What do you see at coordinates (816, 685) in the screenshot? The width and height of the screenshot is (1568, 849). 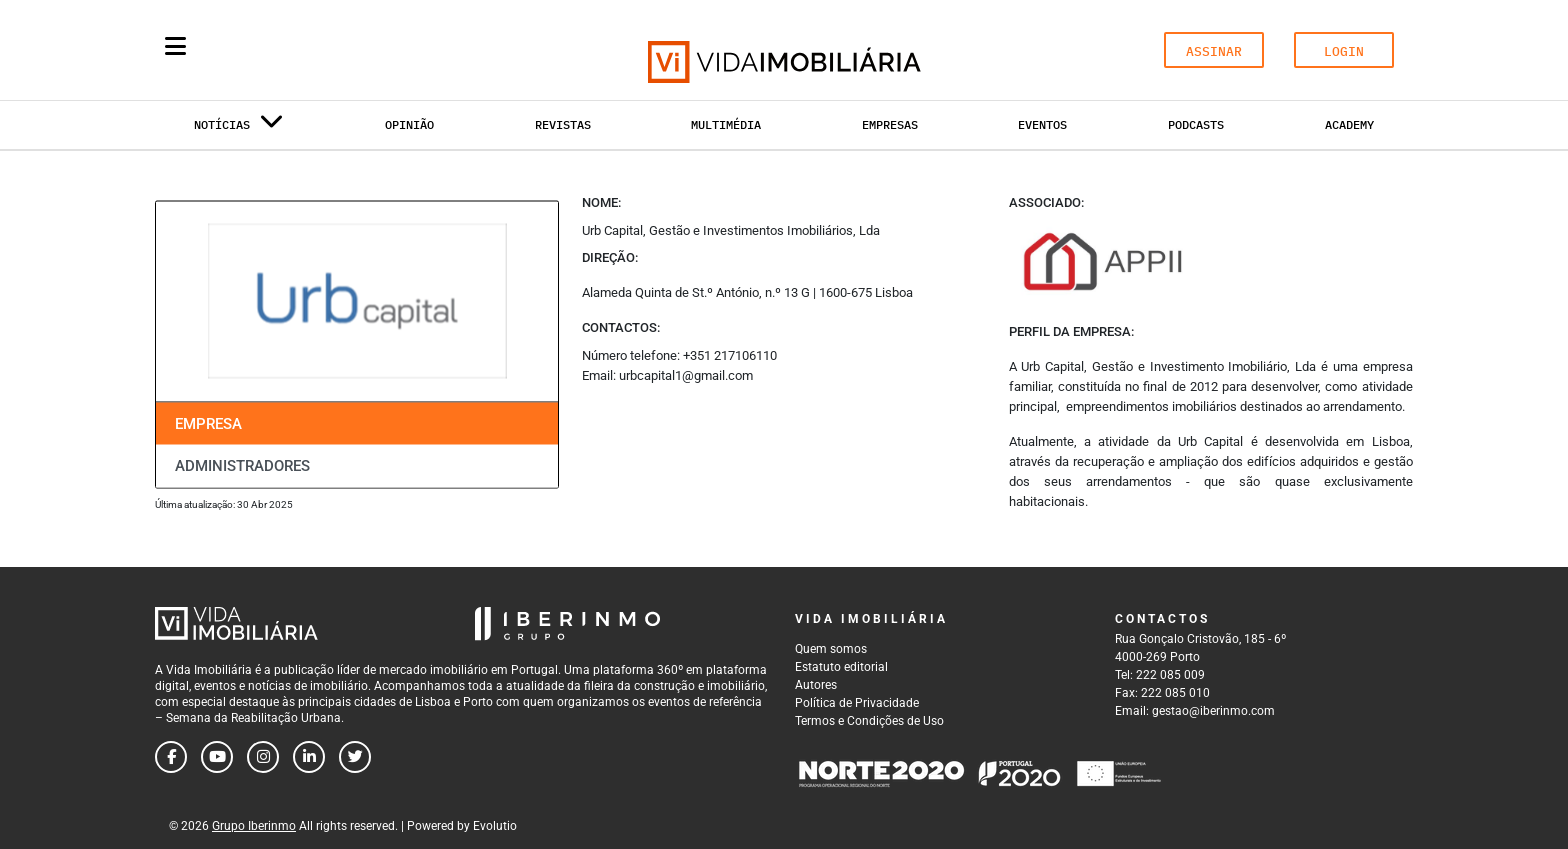 I see `Autores` at bounding box center [816, 685].